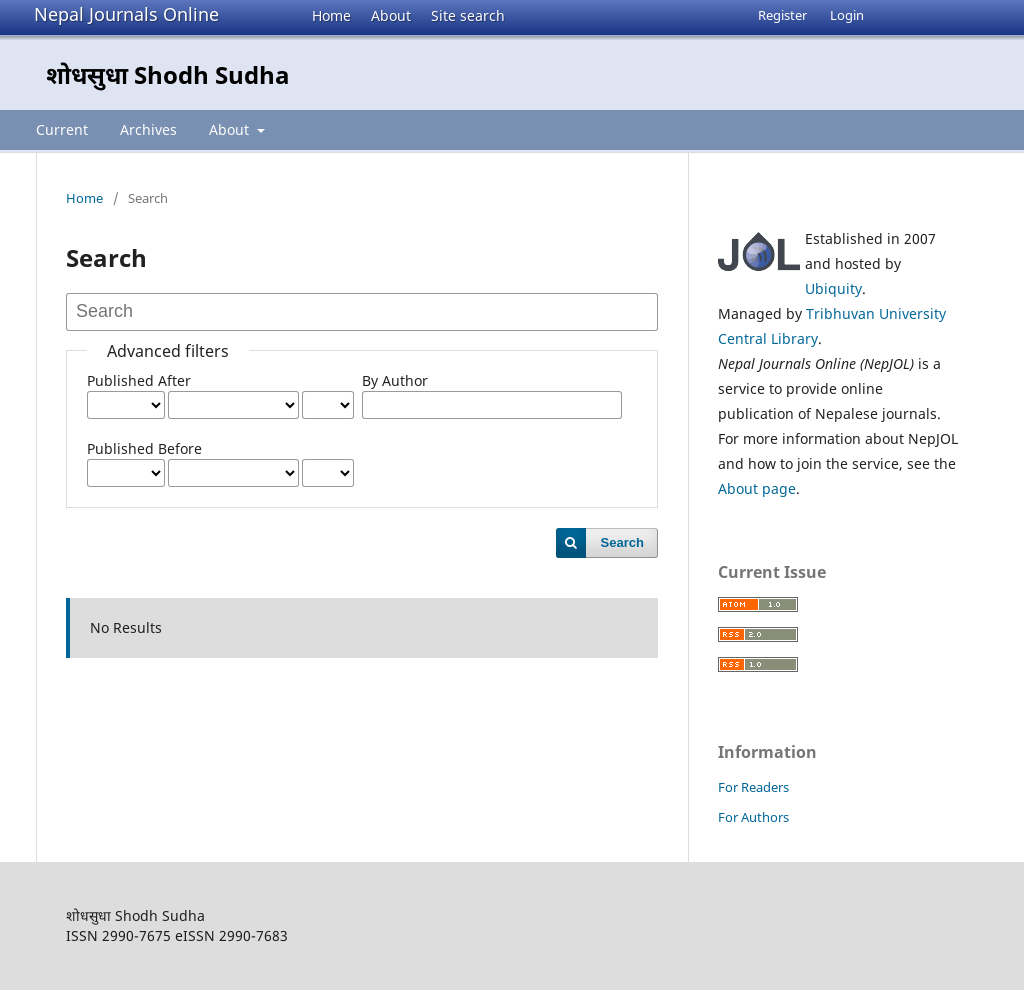 This screenshot has height=990, width=1024. I want to click on For Authors, so click(753, 817).